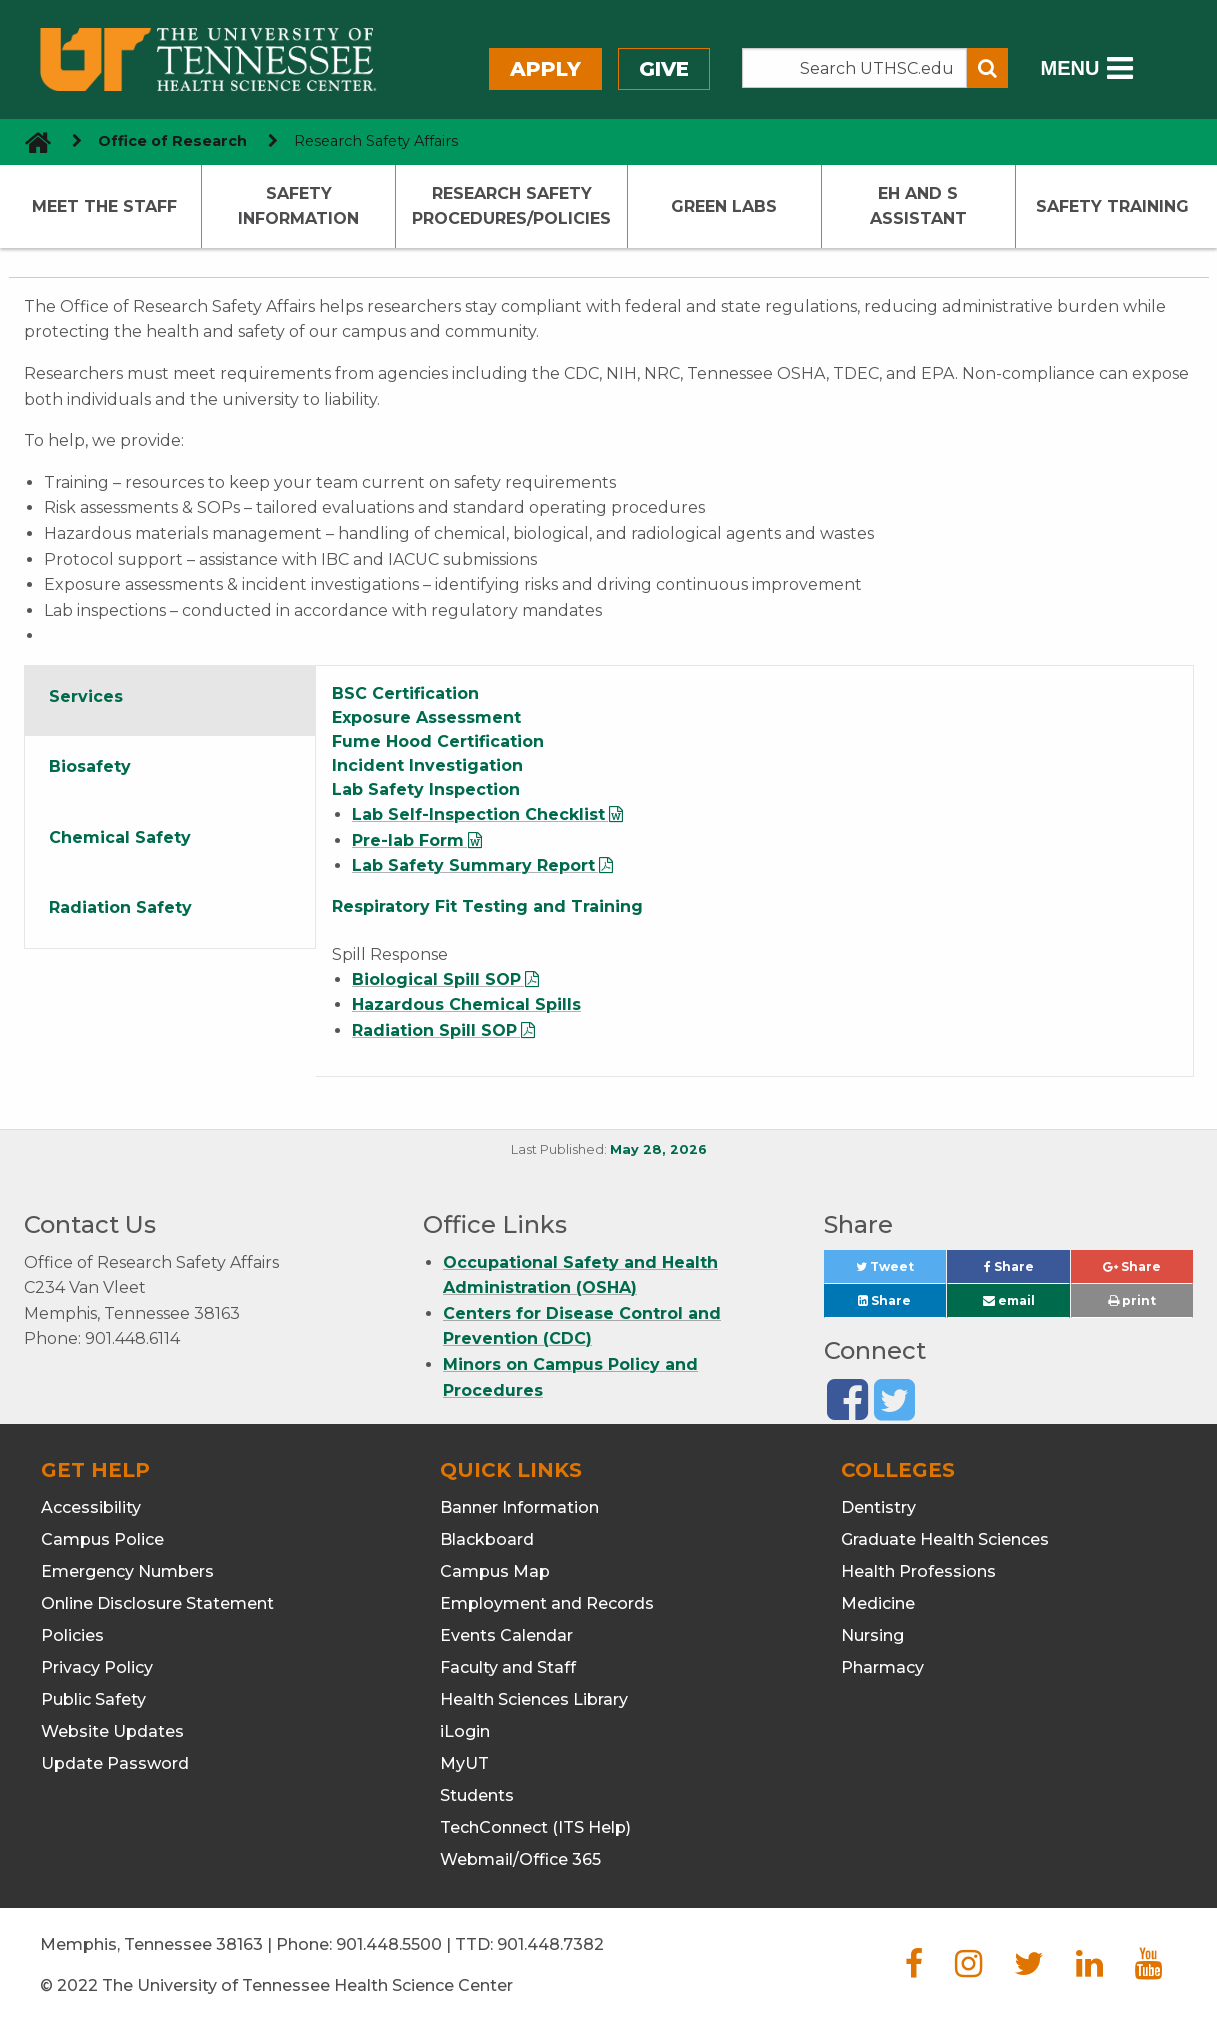 This screenshot has height=2023, width=1217. Describe the element at coordinates (1112, 206) in the screenshot. I see `Safety Training` at that location.